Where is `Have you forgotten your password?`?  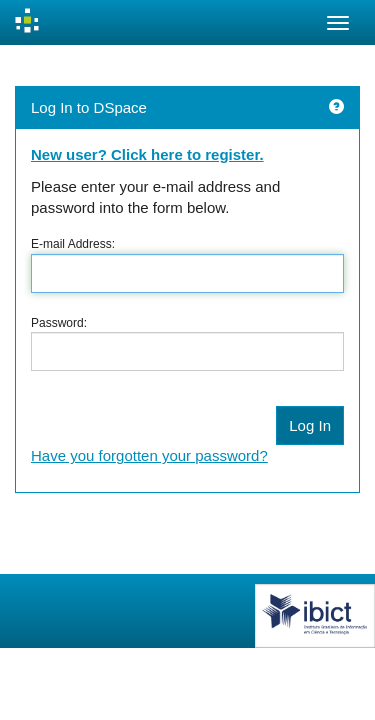
Have you forgotten your password? is located at coordinates (149, 455).